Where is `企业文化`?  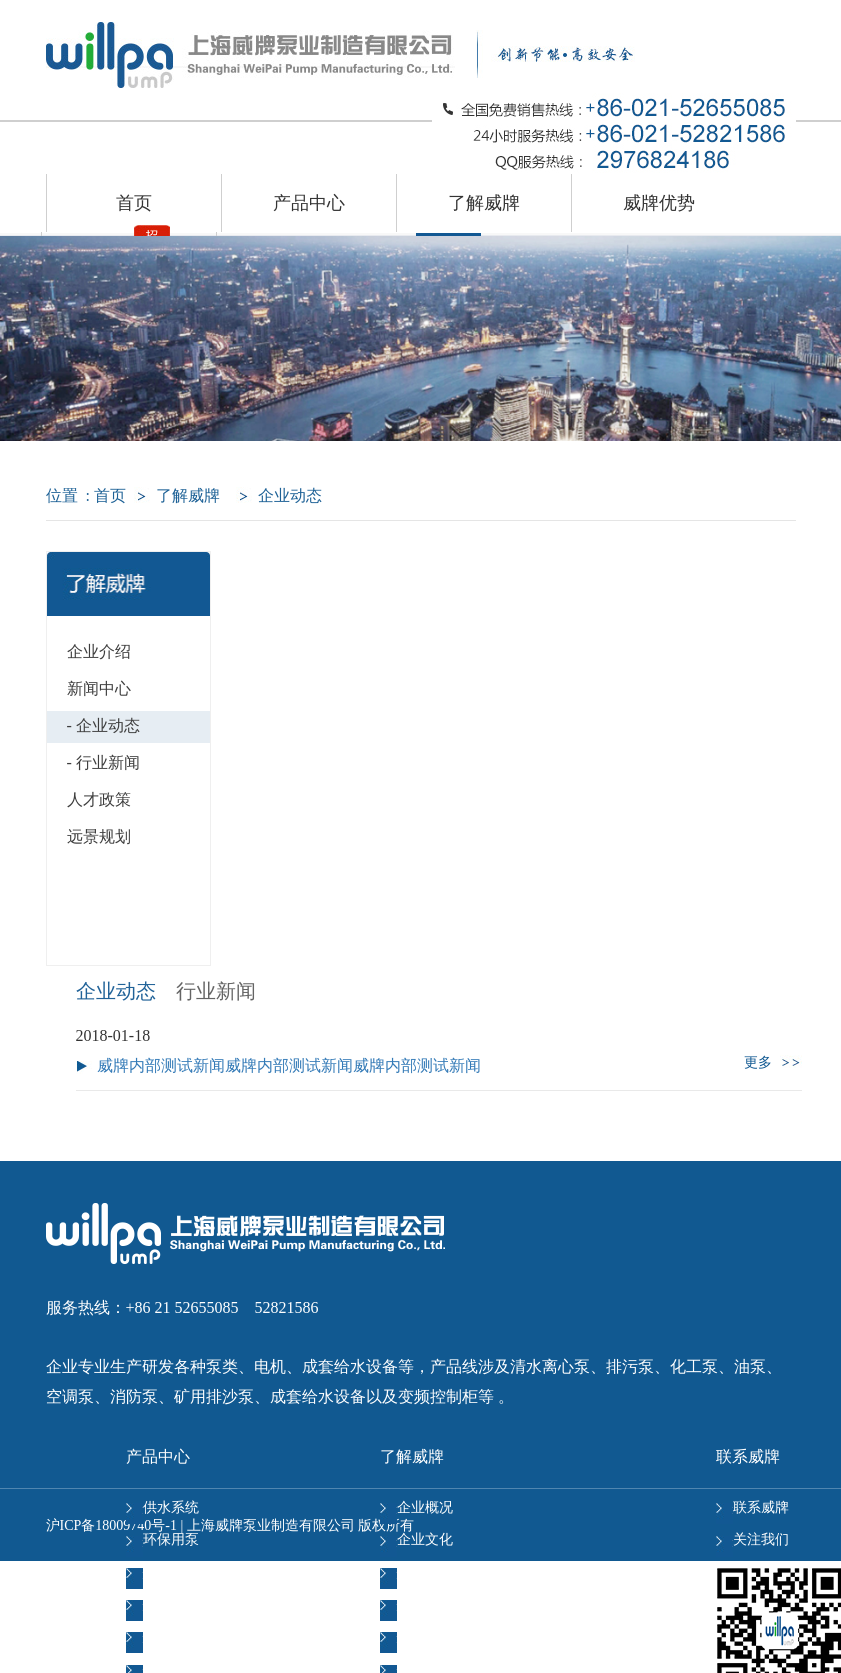
企业文化 is located at coordinates (416, 1539).